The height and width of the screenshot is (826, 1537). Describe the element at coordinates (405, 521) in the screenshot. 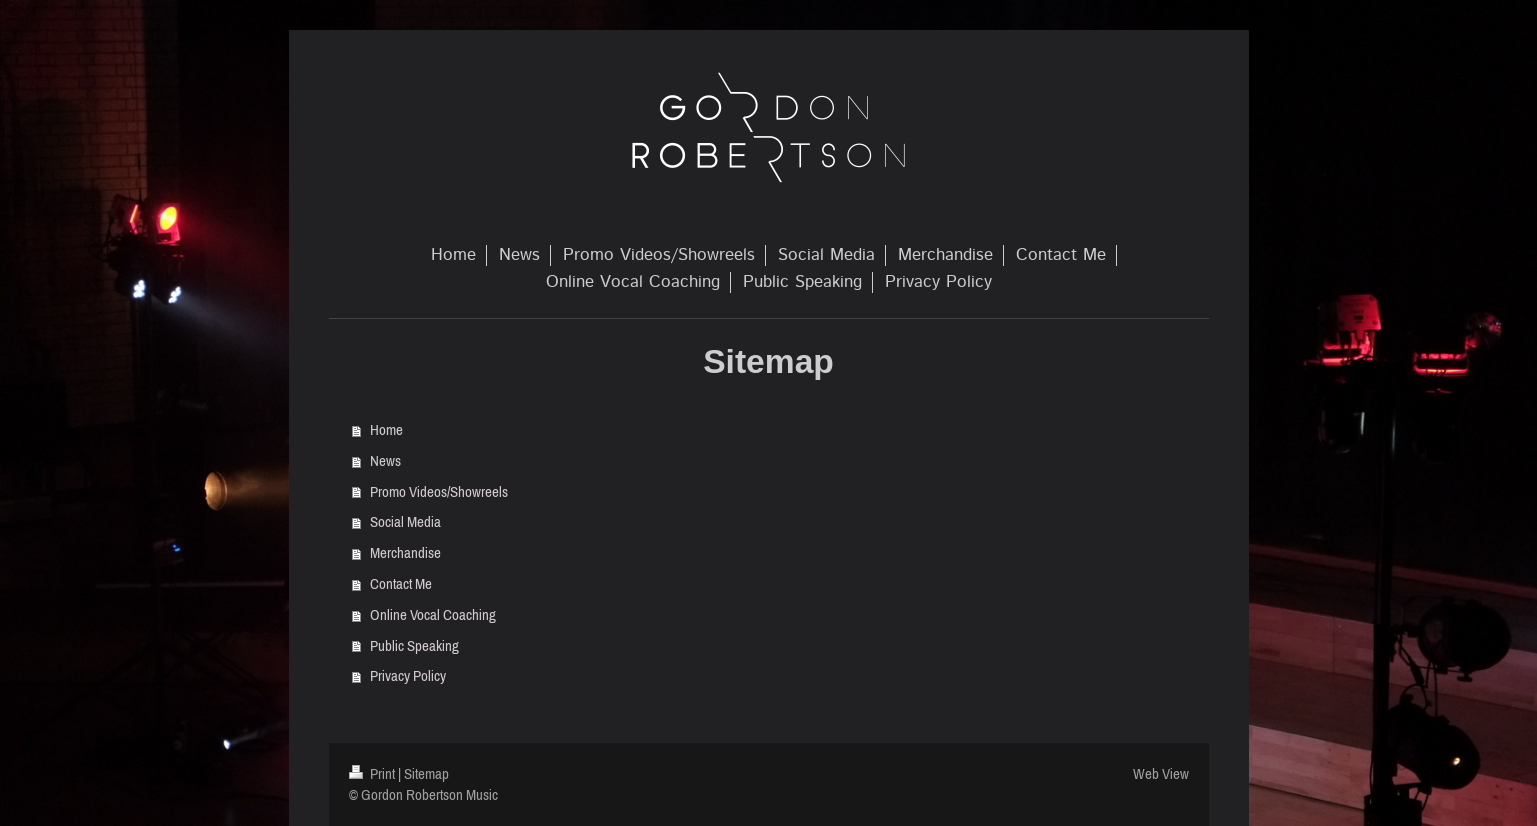

I see `Social Media` at that location.